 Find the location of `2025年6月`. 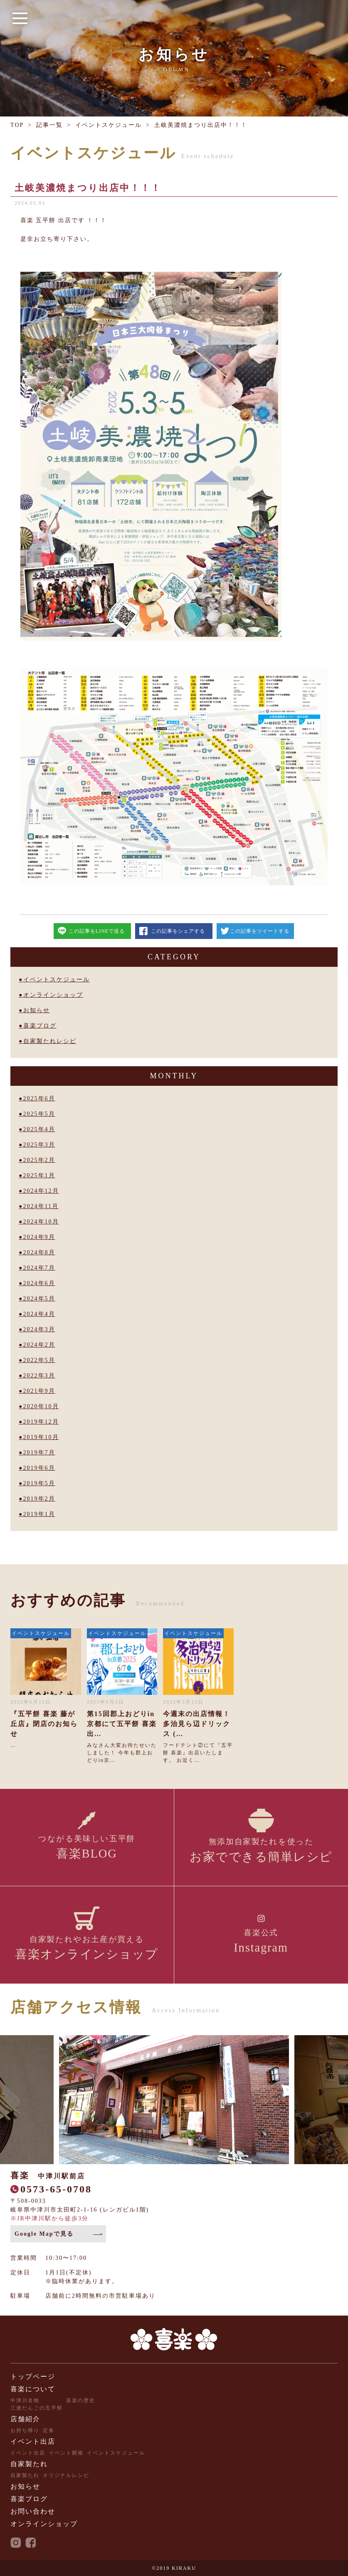

2025年6月 is located at coordinates (39, 1098).